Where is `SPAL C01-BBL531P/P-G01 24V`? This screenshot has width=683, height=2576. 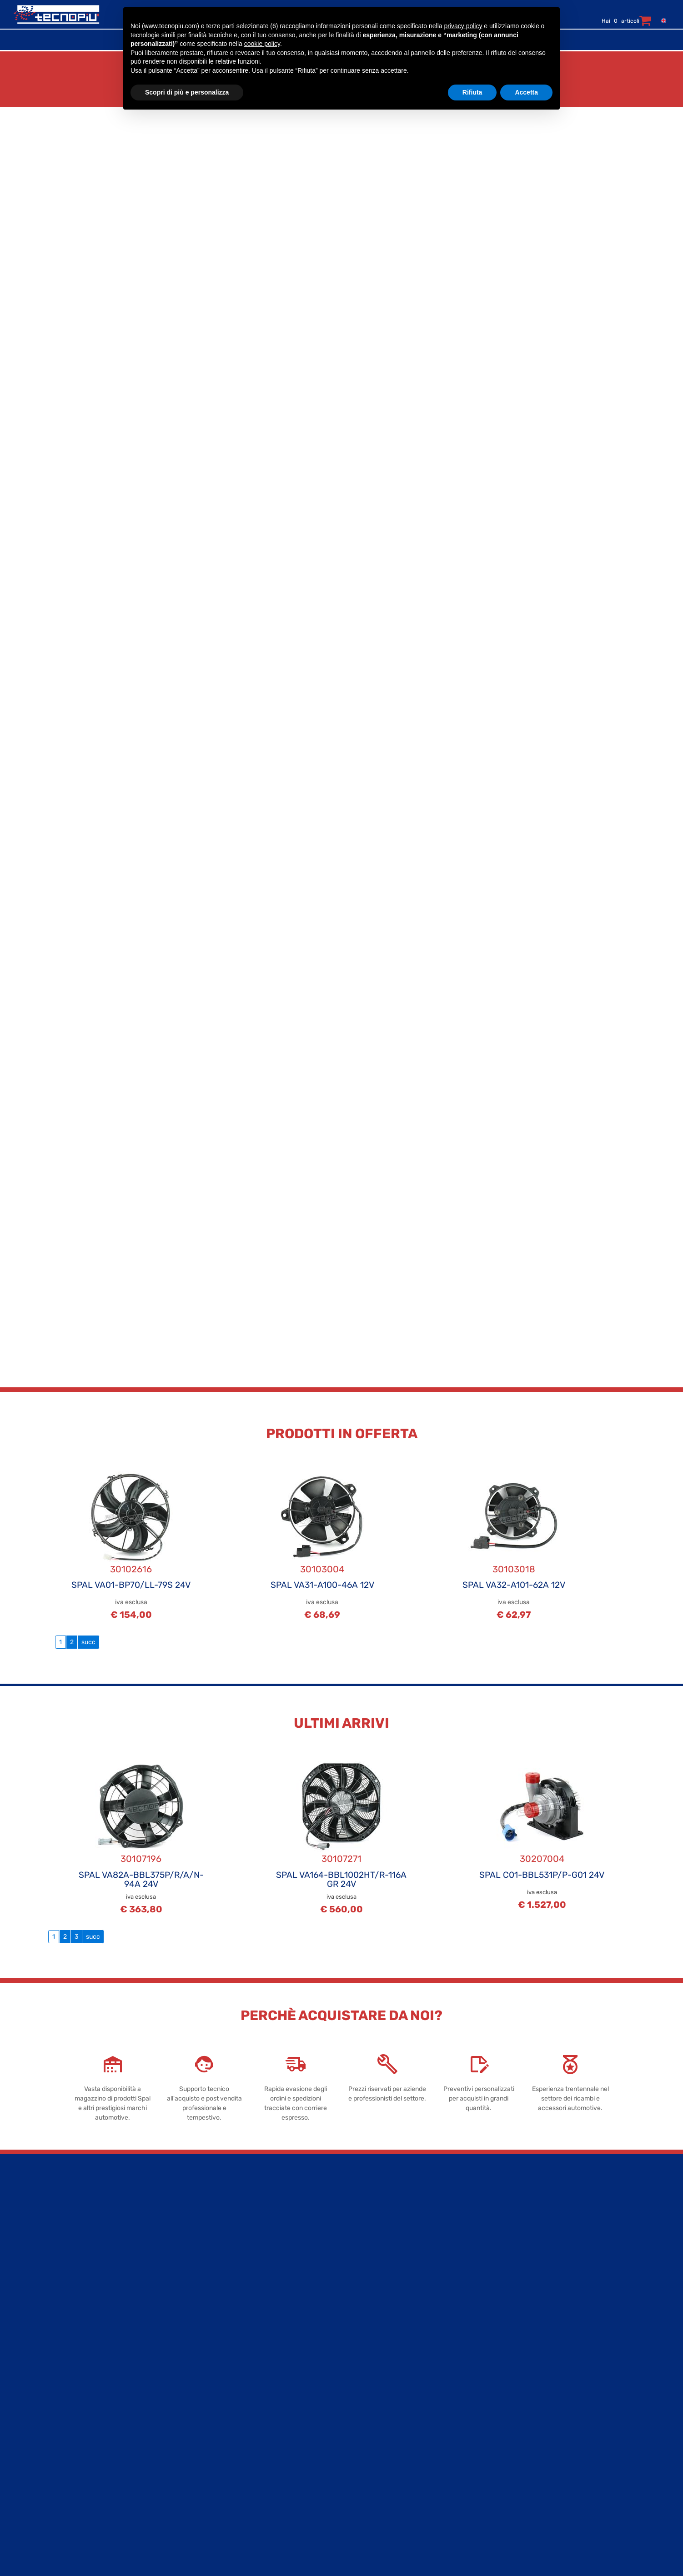
SPAL C01-BBL531P/P-G01 24V is located at coordinates (541, 1875).